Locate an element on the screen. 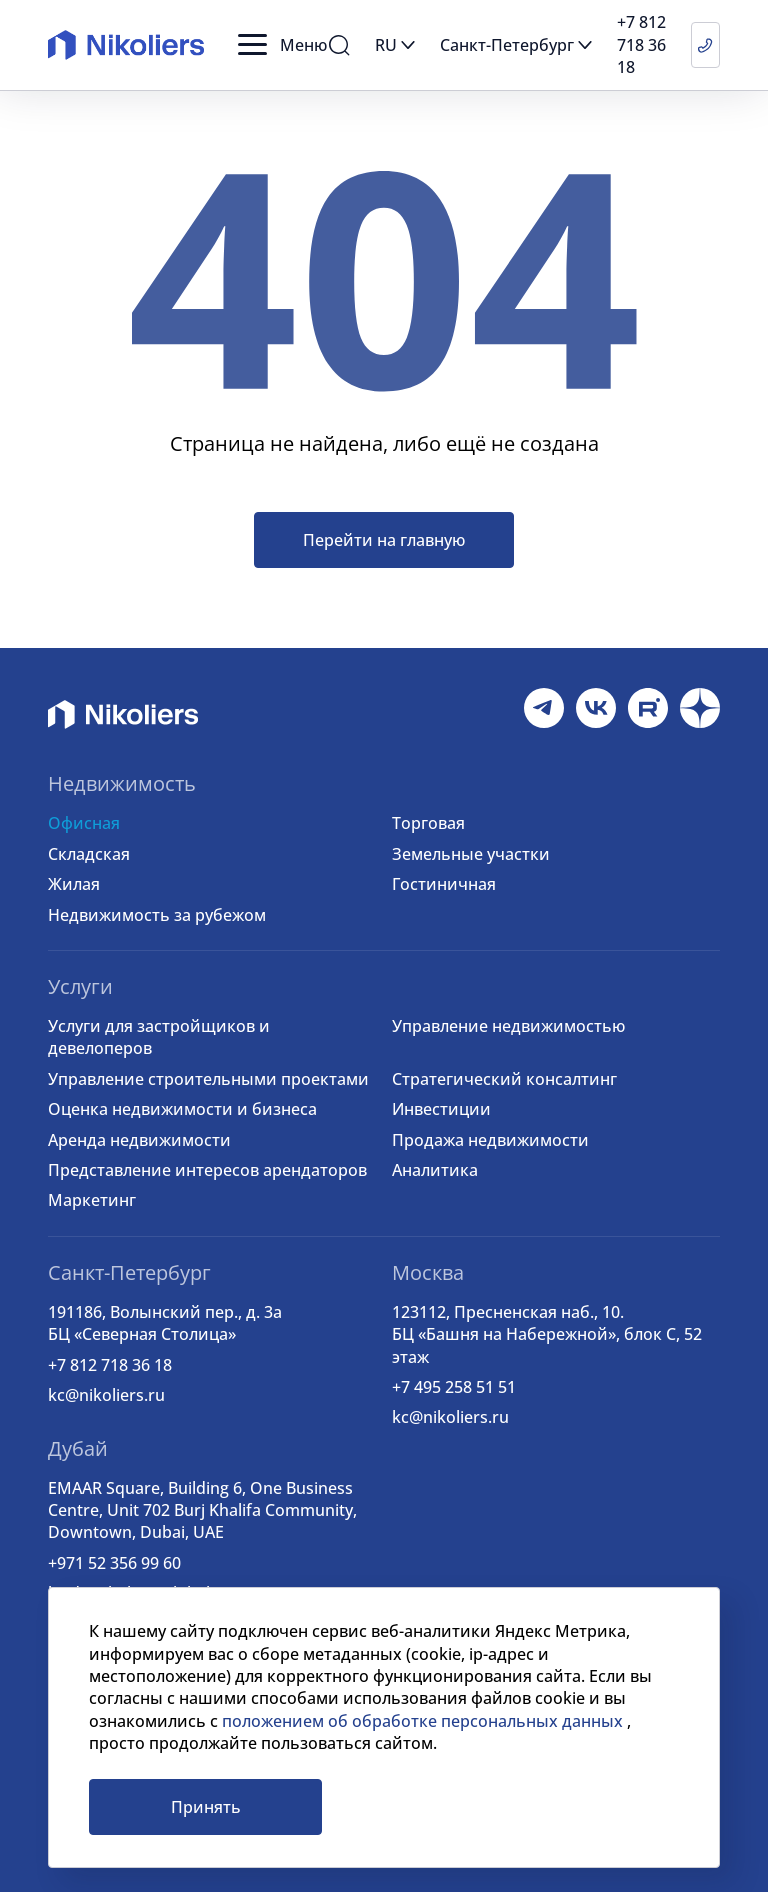  Офисная is located at coordinates (84, 823).